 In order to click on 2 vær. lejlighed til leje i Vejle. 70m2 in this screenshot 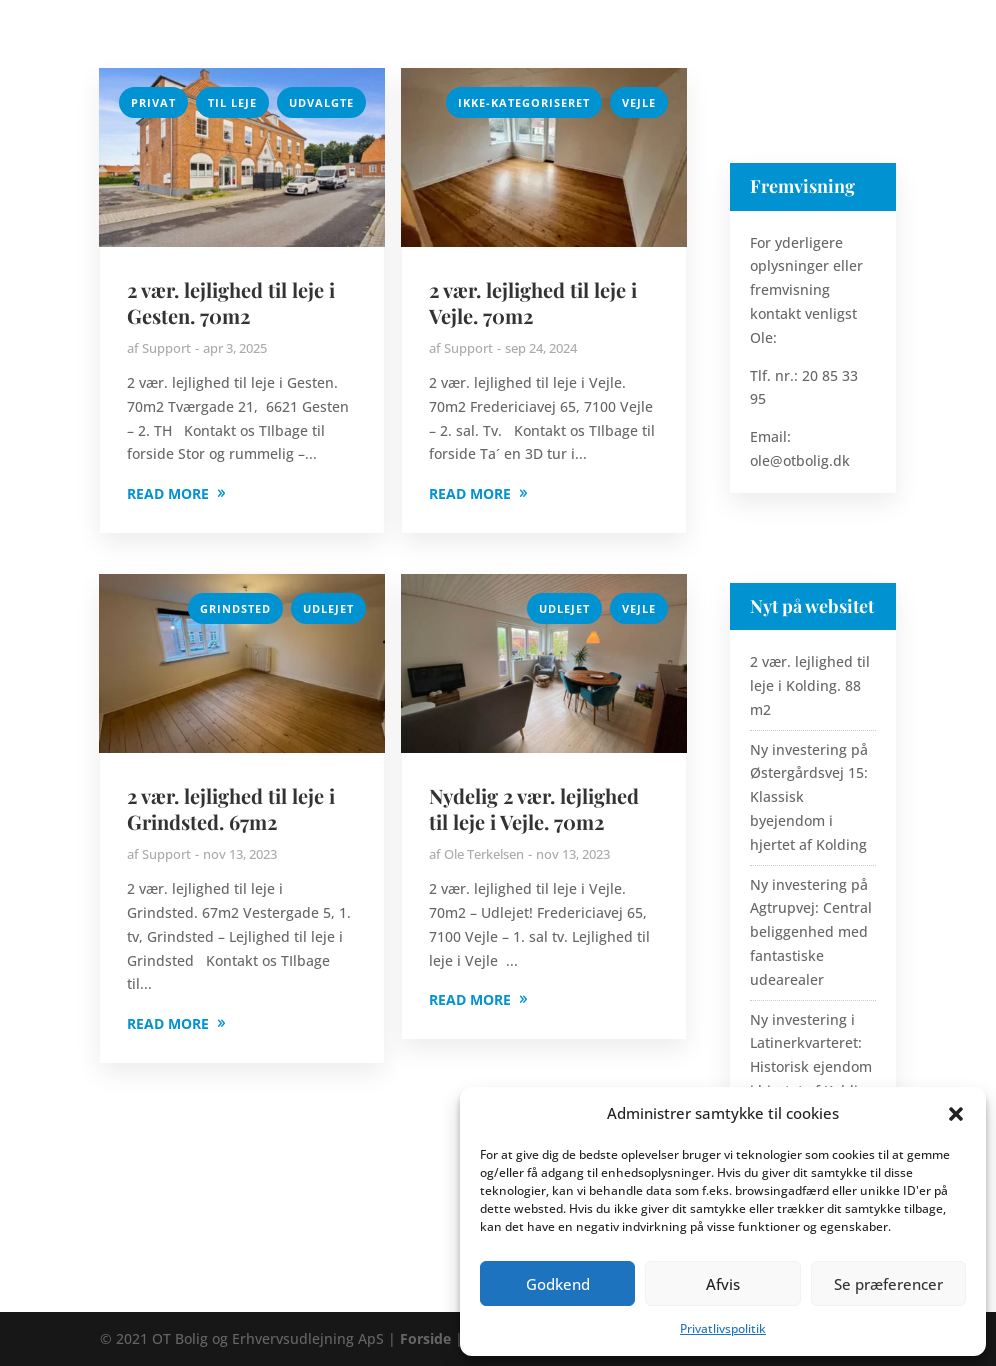, I will do `click(533, 302)`.